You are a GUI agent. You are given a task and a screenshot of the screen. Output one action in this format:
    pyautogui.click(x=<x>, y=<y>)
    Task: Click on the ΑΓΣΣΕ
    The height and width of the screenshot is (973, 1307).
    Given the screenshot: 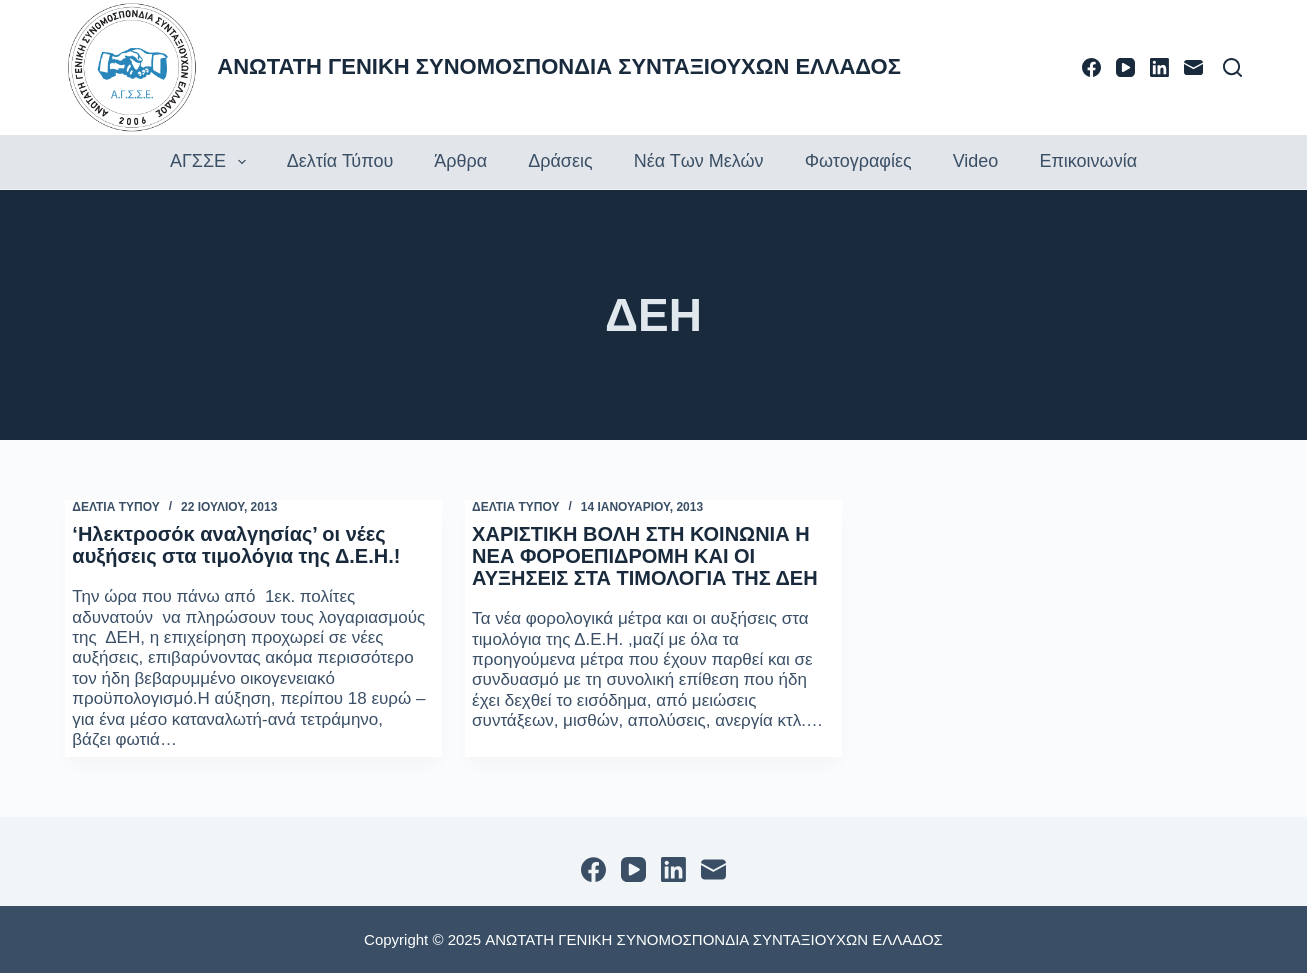 What is the action you would take?
    pyautogui.click(x=210, y=162)
    